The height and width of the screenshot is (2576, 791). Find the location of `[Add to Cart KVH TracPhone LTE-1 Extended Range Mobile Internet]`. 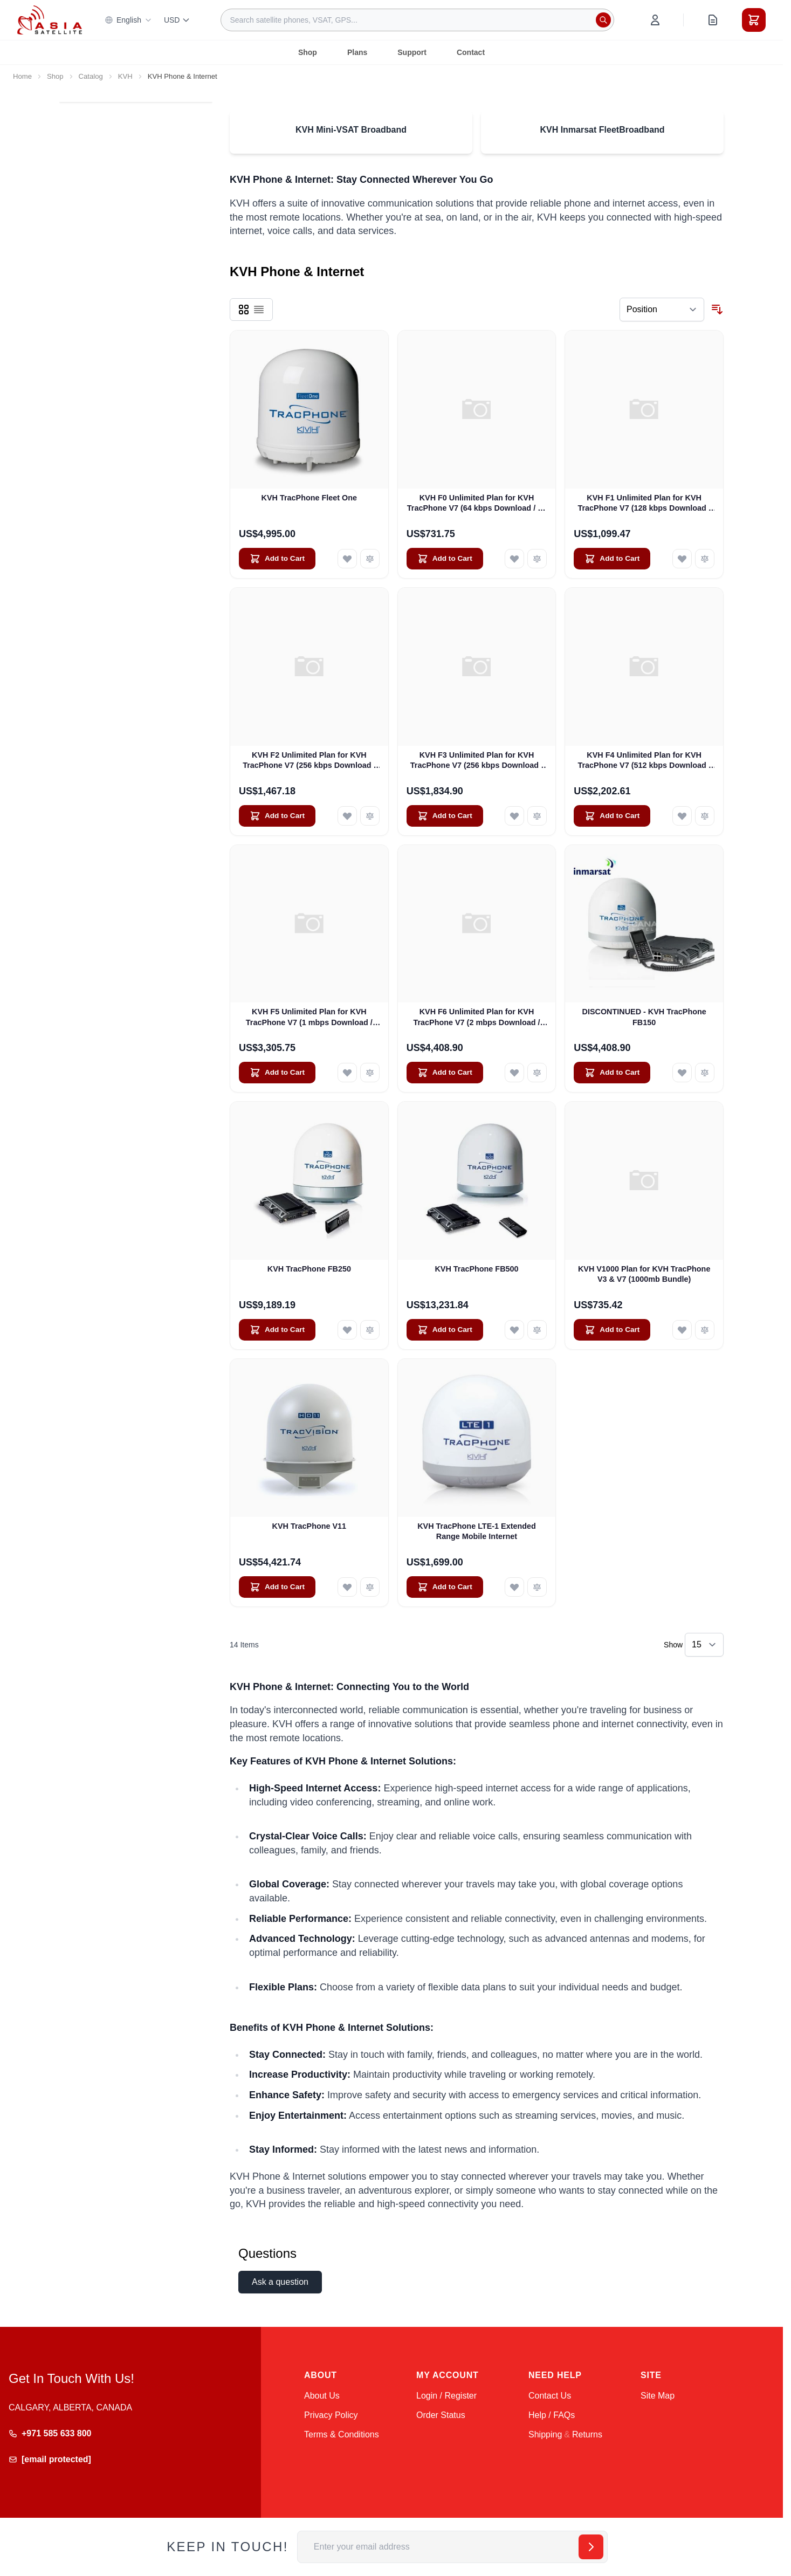

[Add to Cart KVH TracPhone LTE-1 Extended Range Mobile Internet] is located at coordinates (445, 1587).